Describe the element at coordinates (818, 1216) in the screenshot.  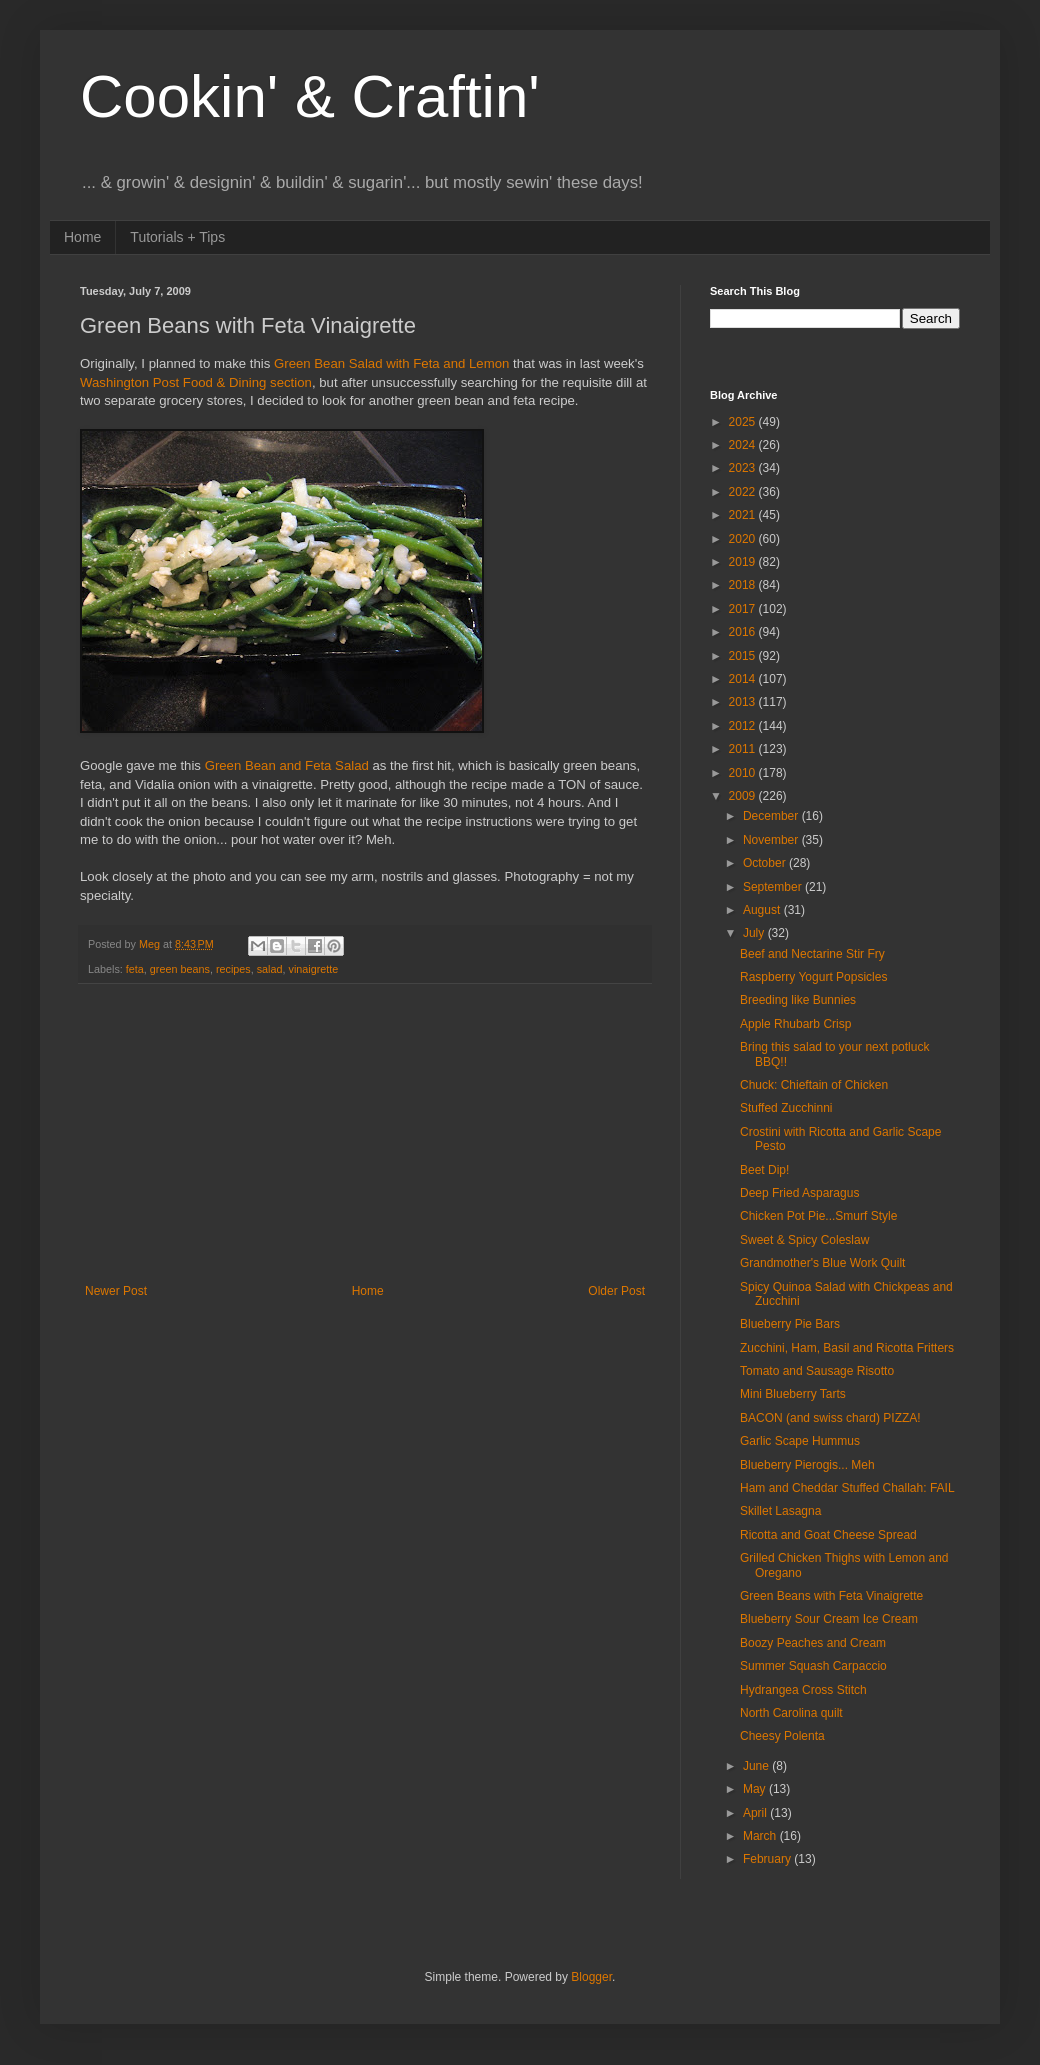
I see `Chicken Pot Pie...Smurf Style` at that location.